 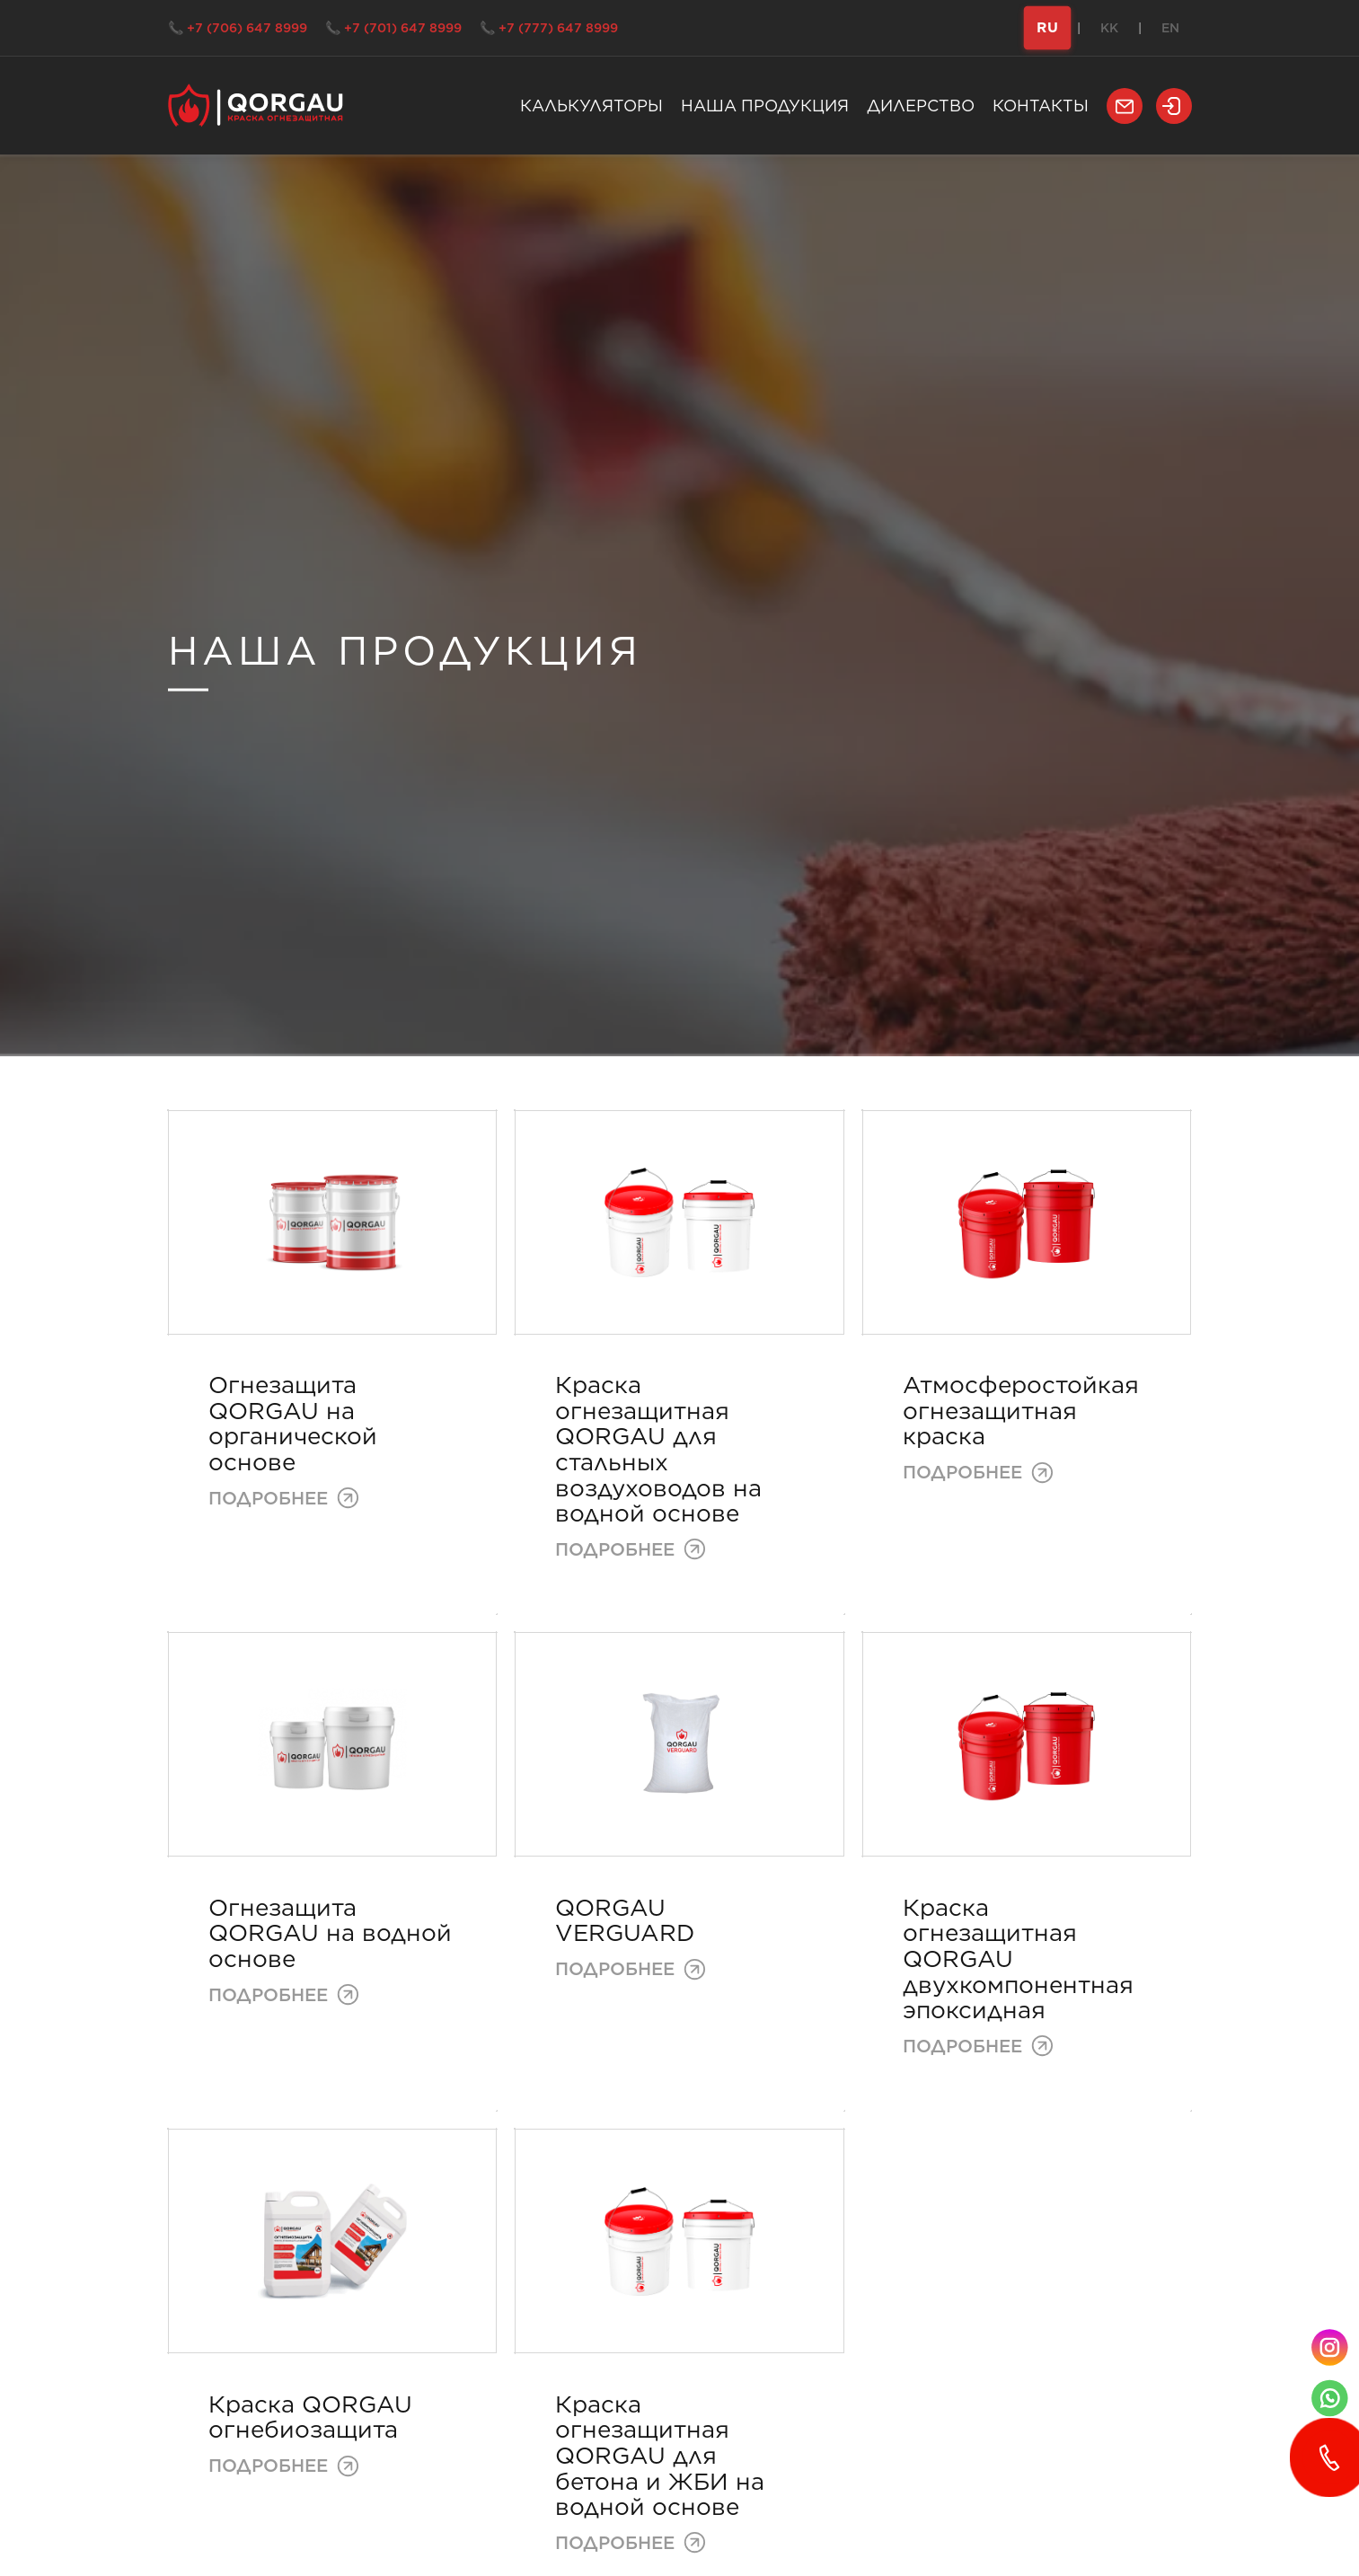 I want to click on Контакты, so click(x=1041, y=105).